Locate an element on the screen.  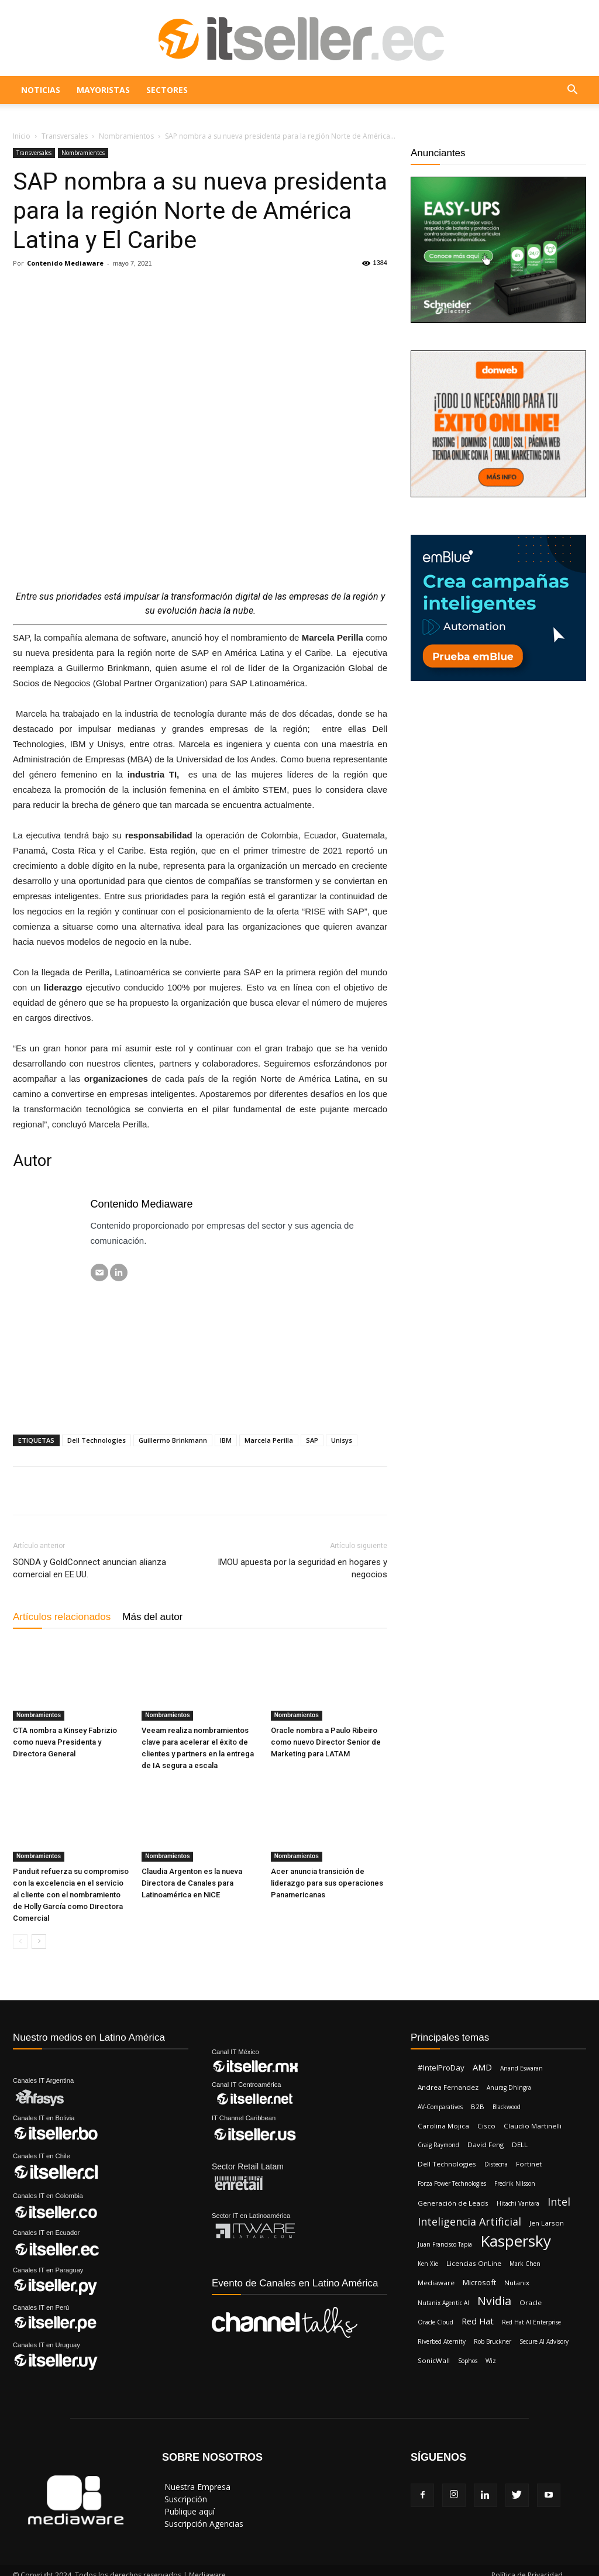
Unisys is located at coordinates (341, 1440).